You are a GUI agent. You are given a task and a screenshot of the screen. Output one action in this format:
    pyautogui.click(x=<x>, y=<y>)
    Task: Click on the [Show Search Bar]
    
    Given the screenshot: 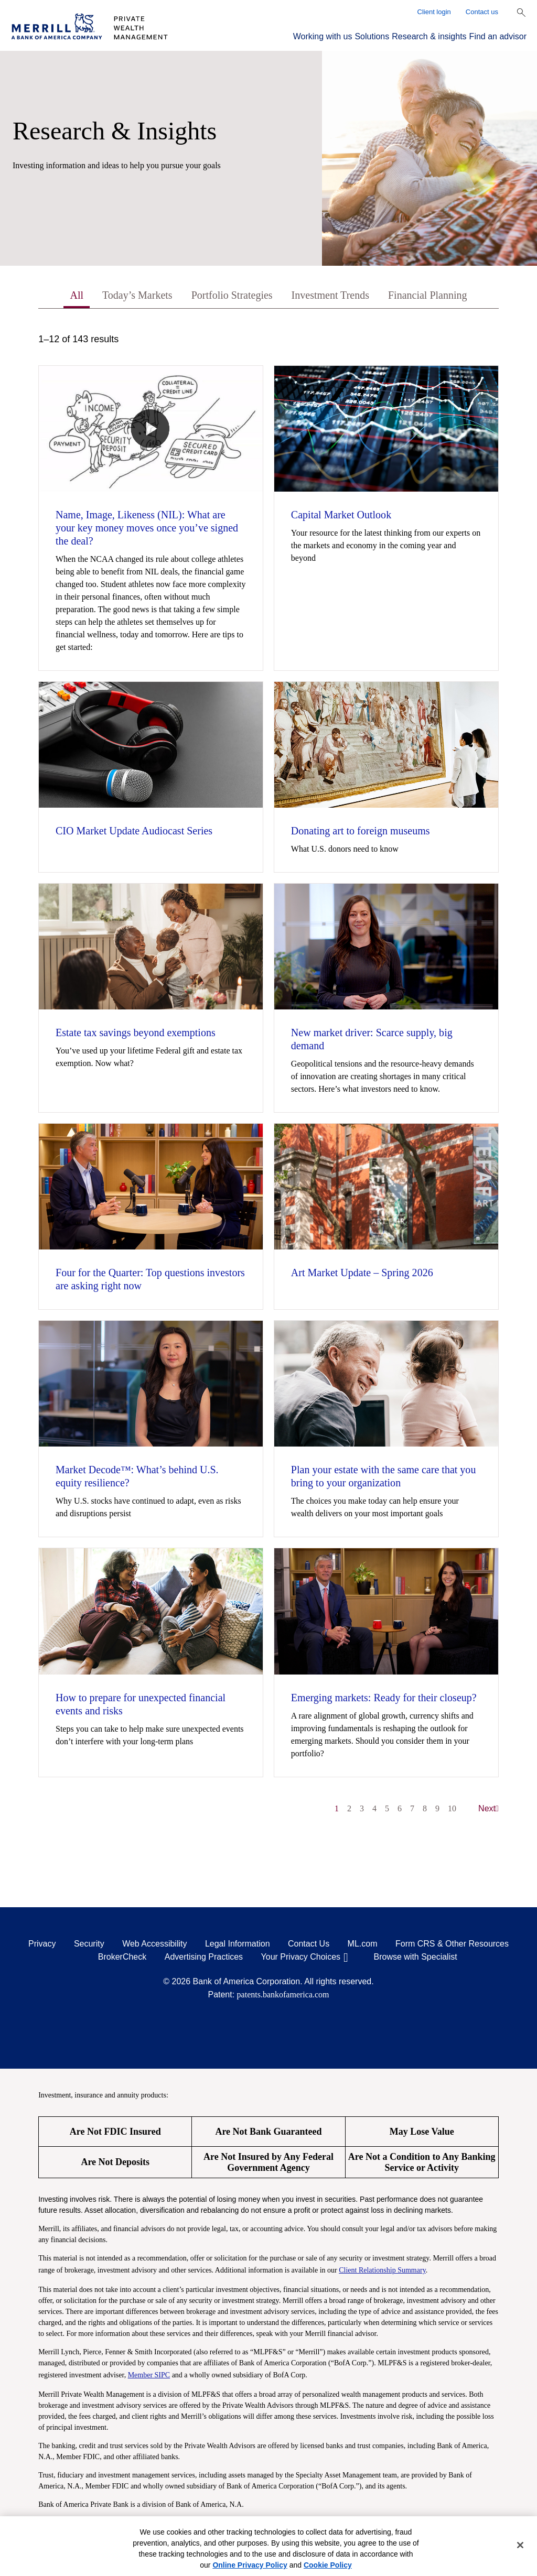 What is the action you would take?
    pyautogui.click(x=521, y=12)
    